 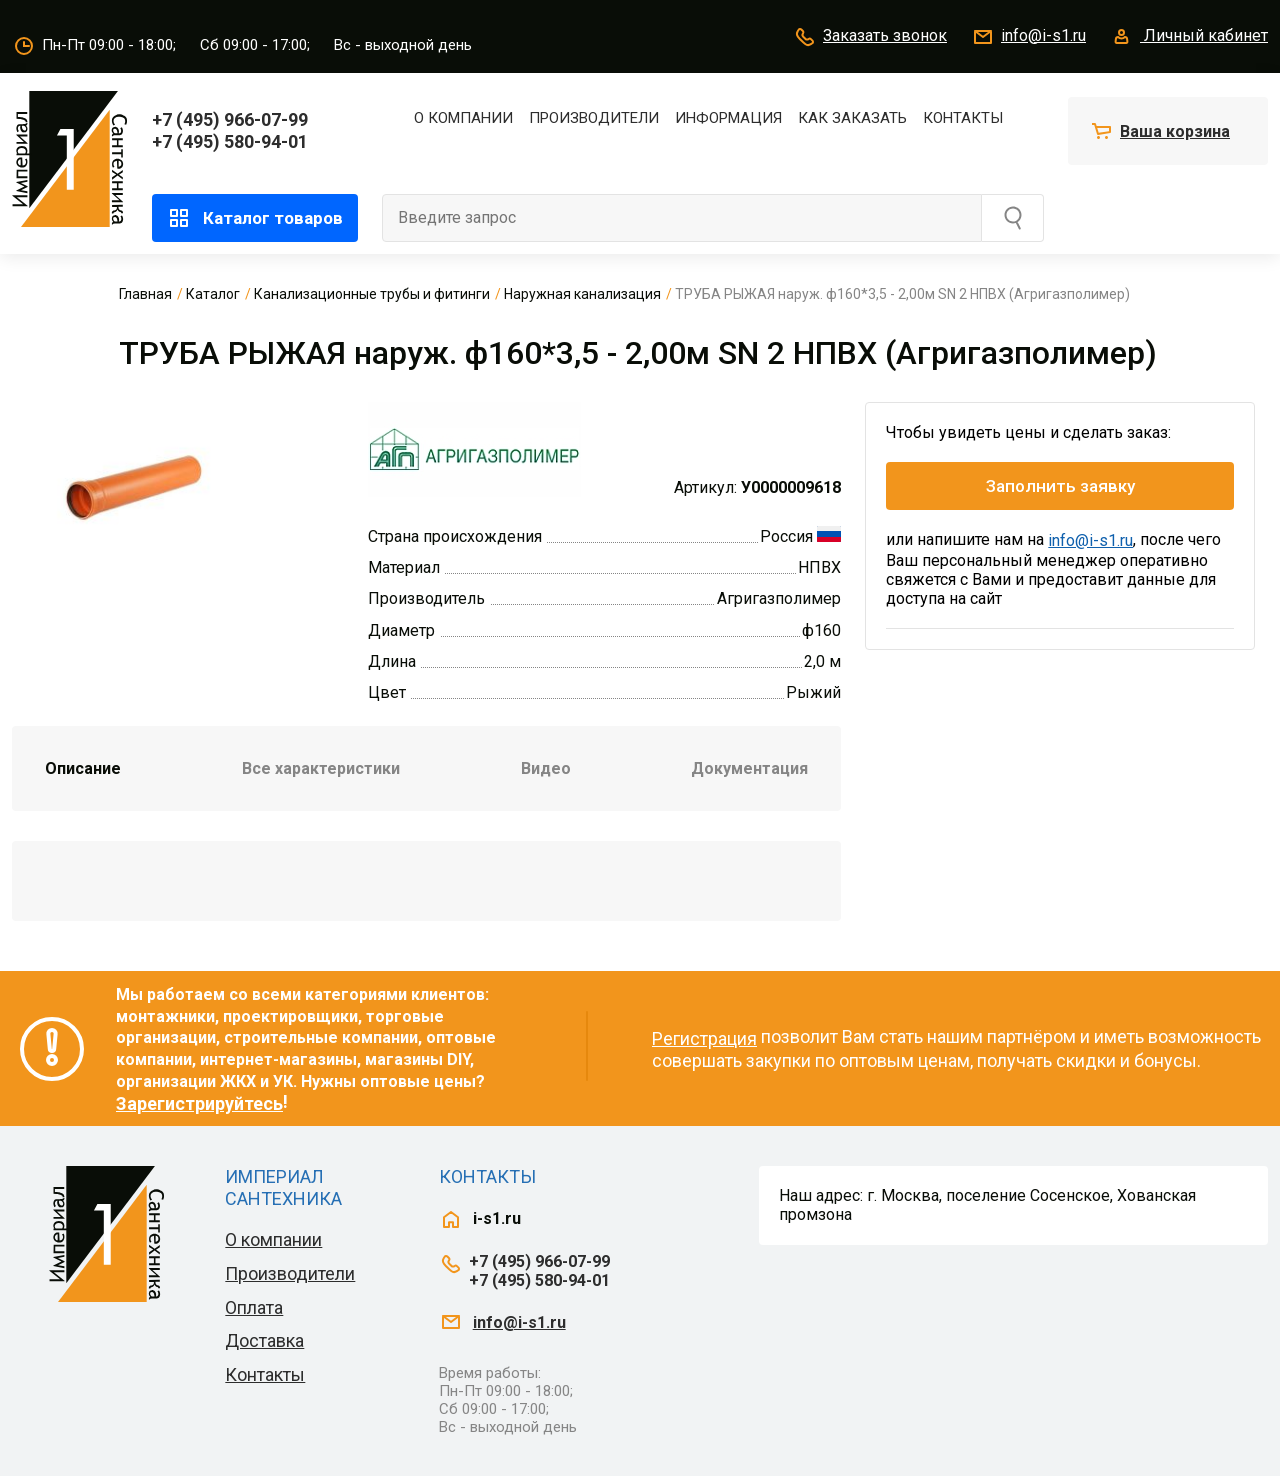 I want to click on Зарегистрируйтесь, so click(x=199, y=1103).